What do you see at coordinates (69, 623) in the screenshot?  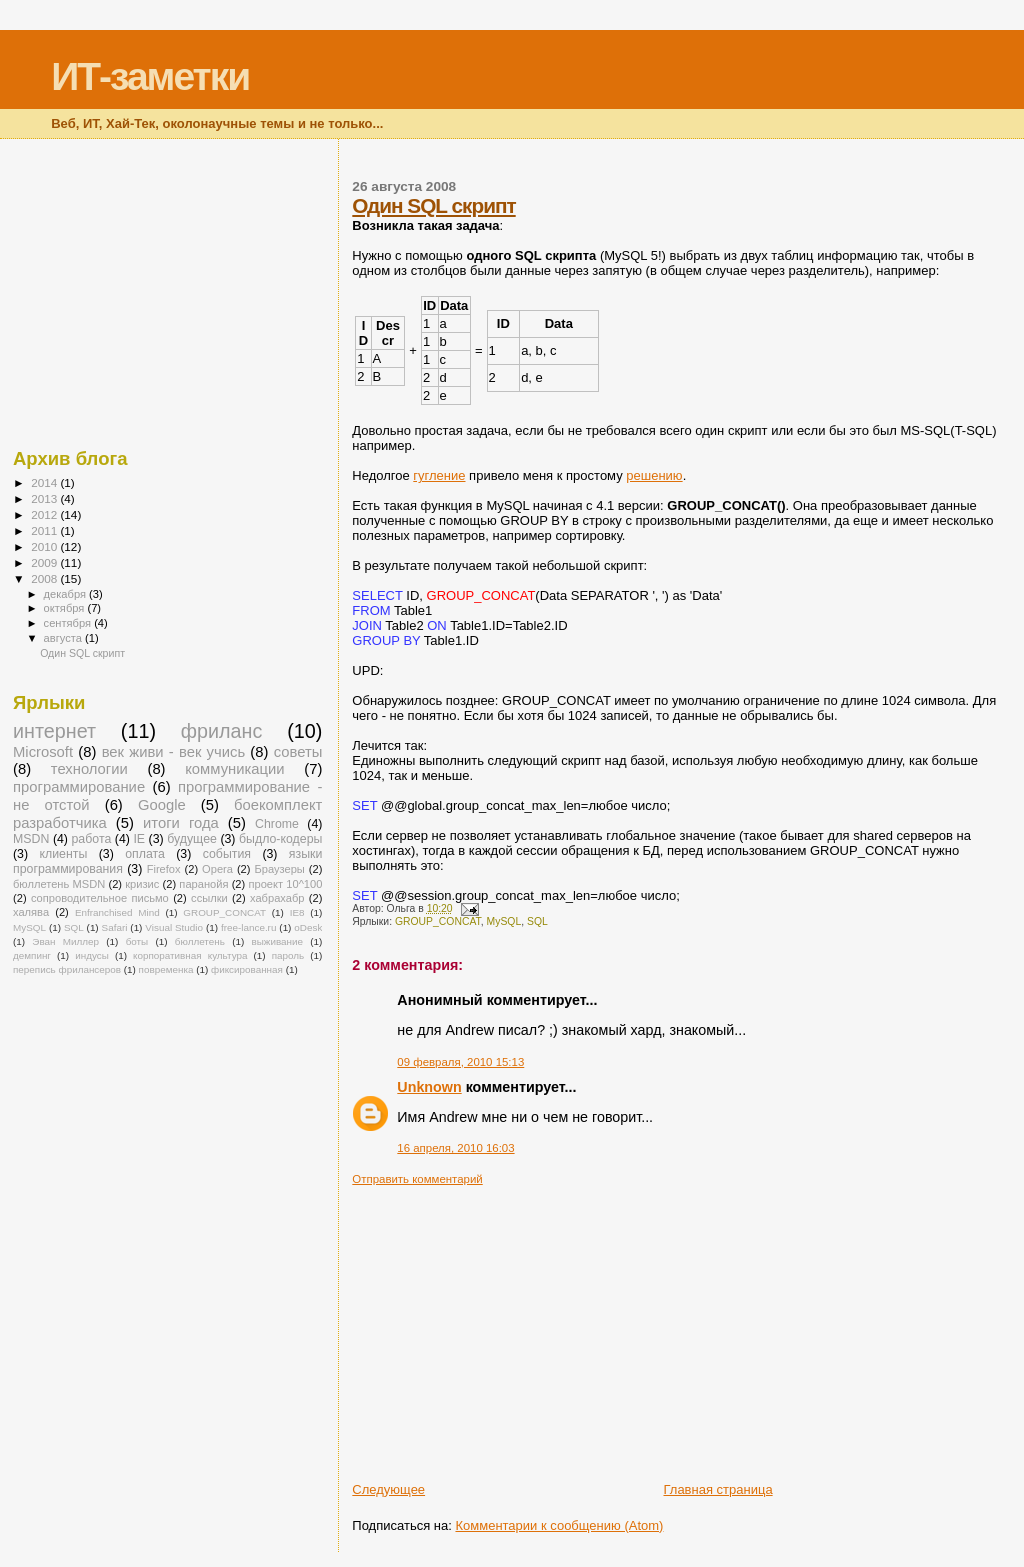 I see `сентября` at bounding box center [69, 623].